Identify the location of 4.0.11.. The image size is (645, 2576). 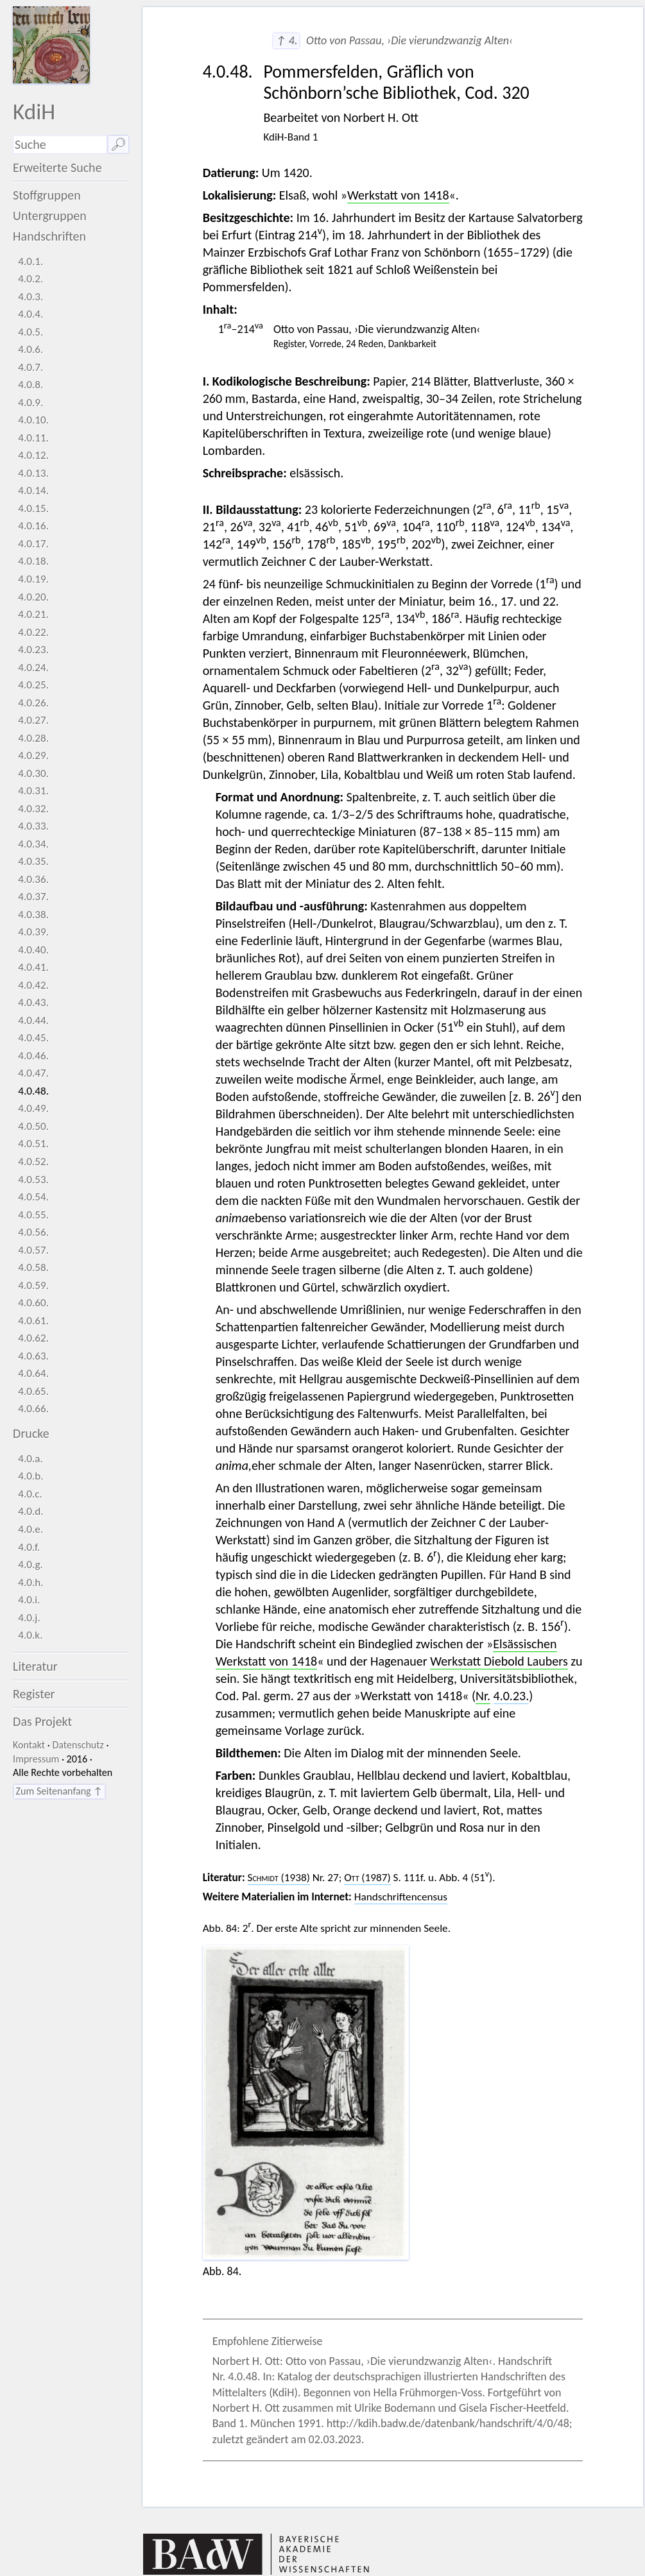
(33, 438).